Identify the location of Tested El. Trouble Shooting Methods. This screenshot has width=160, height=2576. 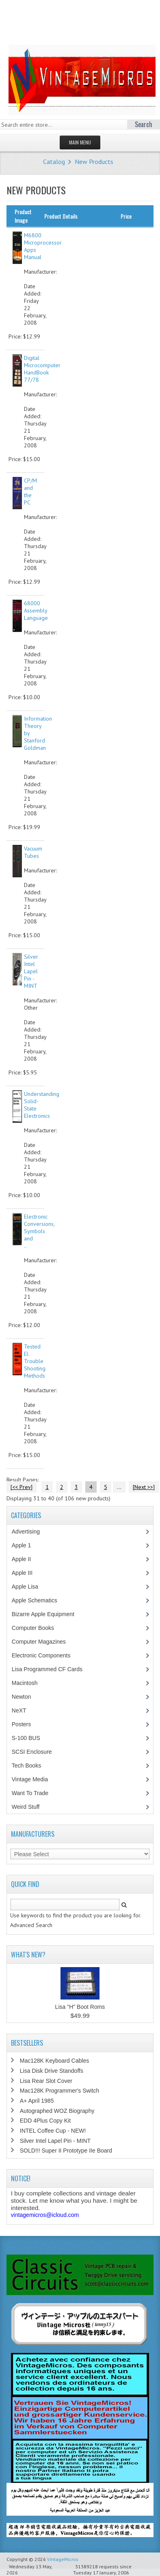
(34, 1361).